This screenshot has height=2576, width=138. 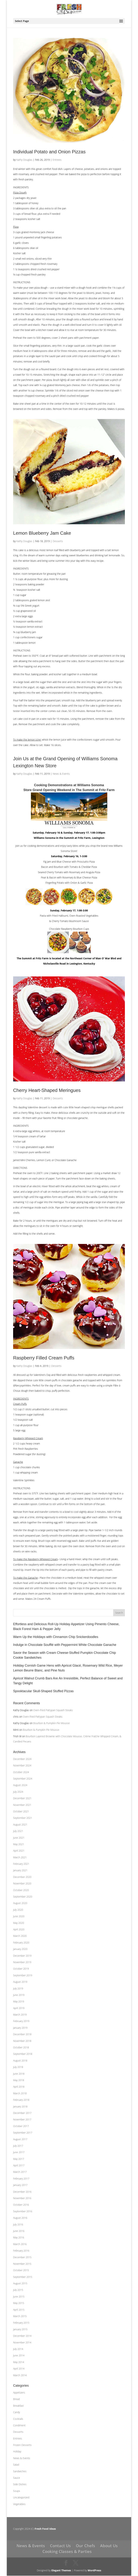 What do you see at coordinates (20, 2283) in the screenshot?
I see `August 2015` at bounding box center [20, 2283].